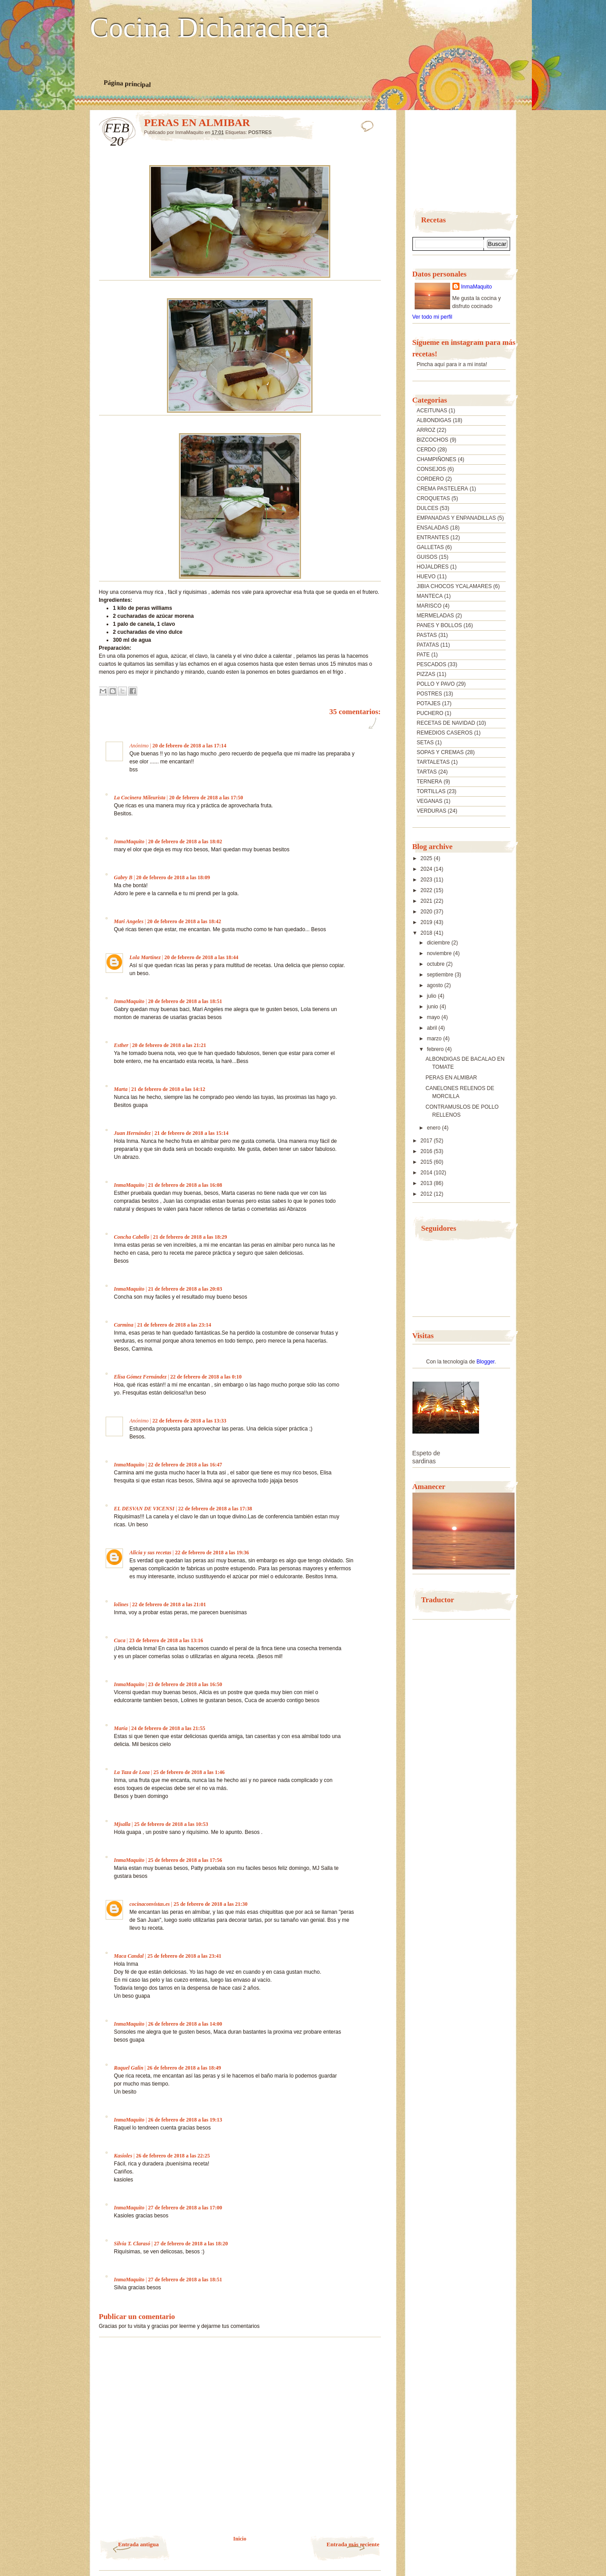  I want to click on ARROZ, so click(426, 430).